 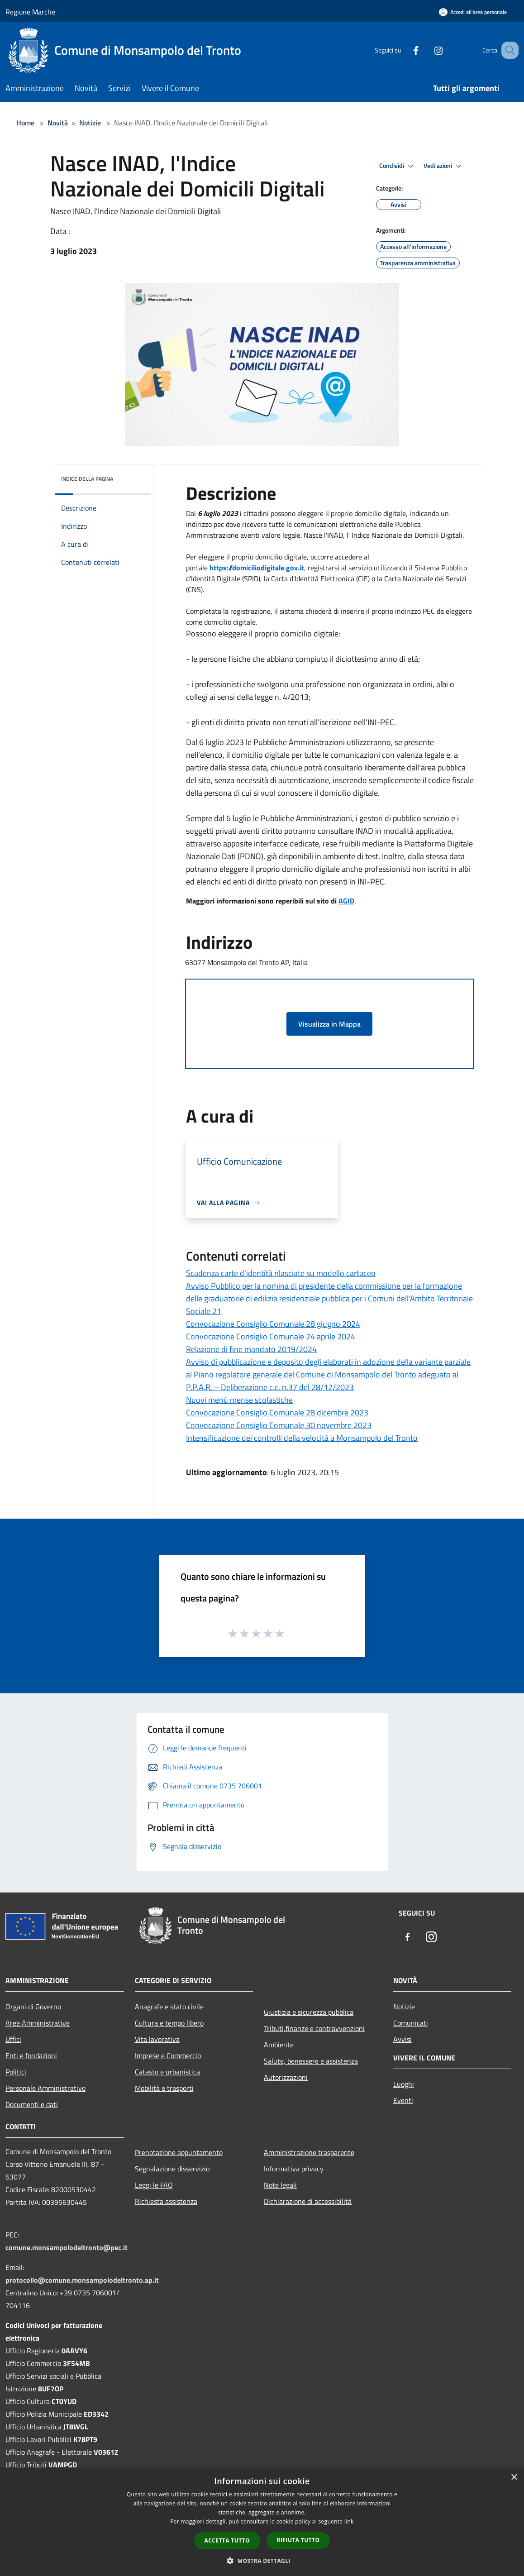 What do you see at coordinates (166, 2201) in the screenshot?
I see `Richiesta assistenza` at bounding box center [166, 2201].